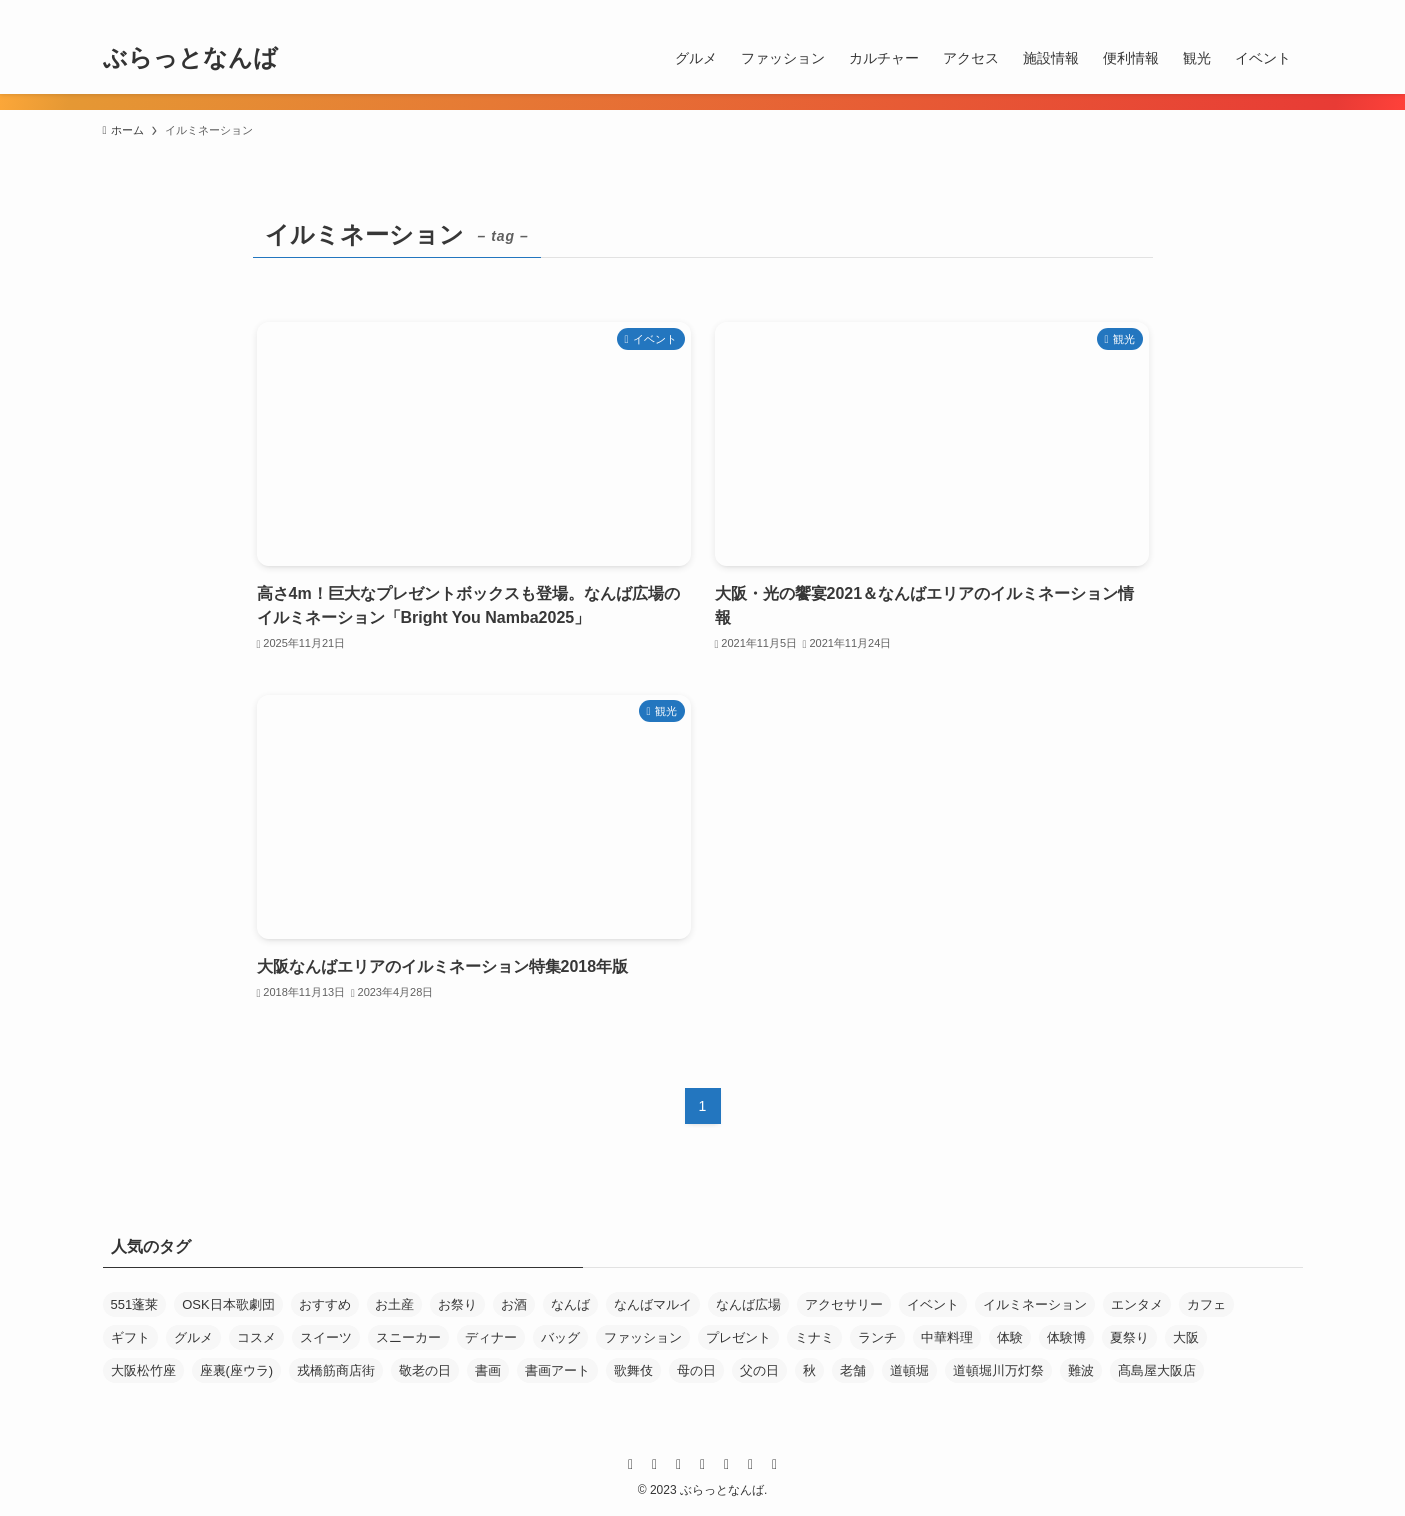  Describe the element at coordinates (557, 1370) in the screenshot. I see `書画アート [書画アート (3個の項目)]` at that location.